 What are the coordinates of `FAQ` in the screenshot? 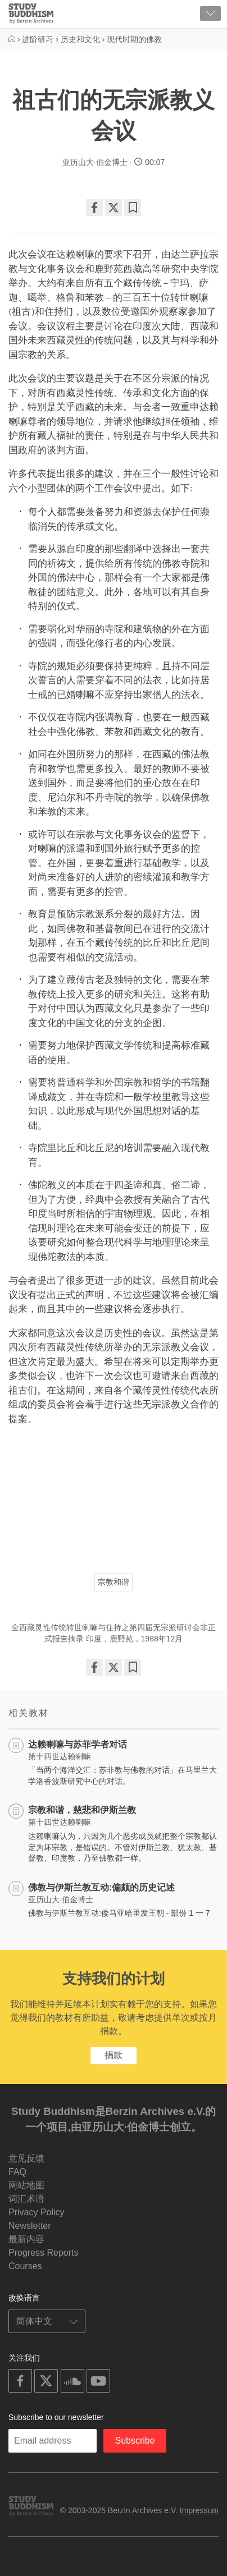 It's located at (17, 2172).